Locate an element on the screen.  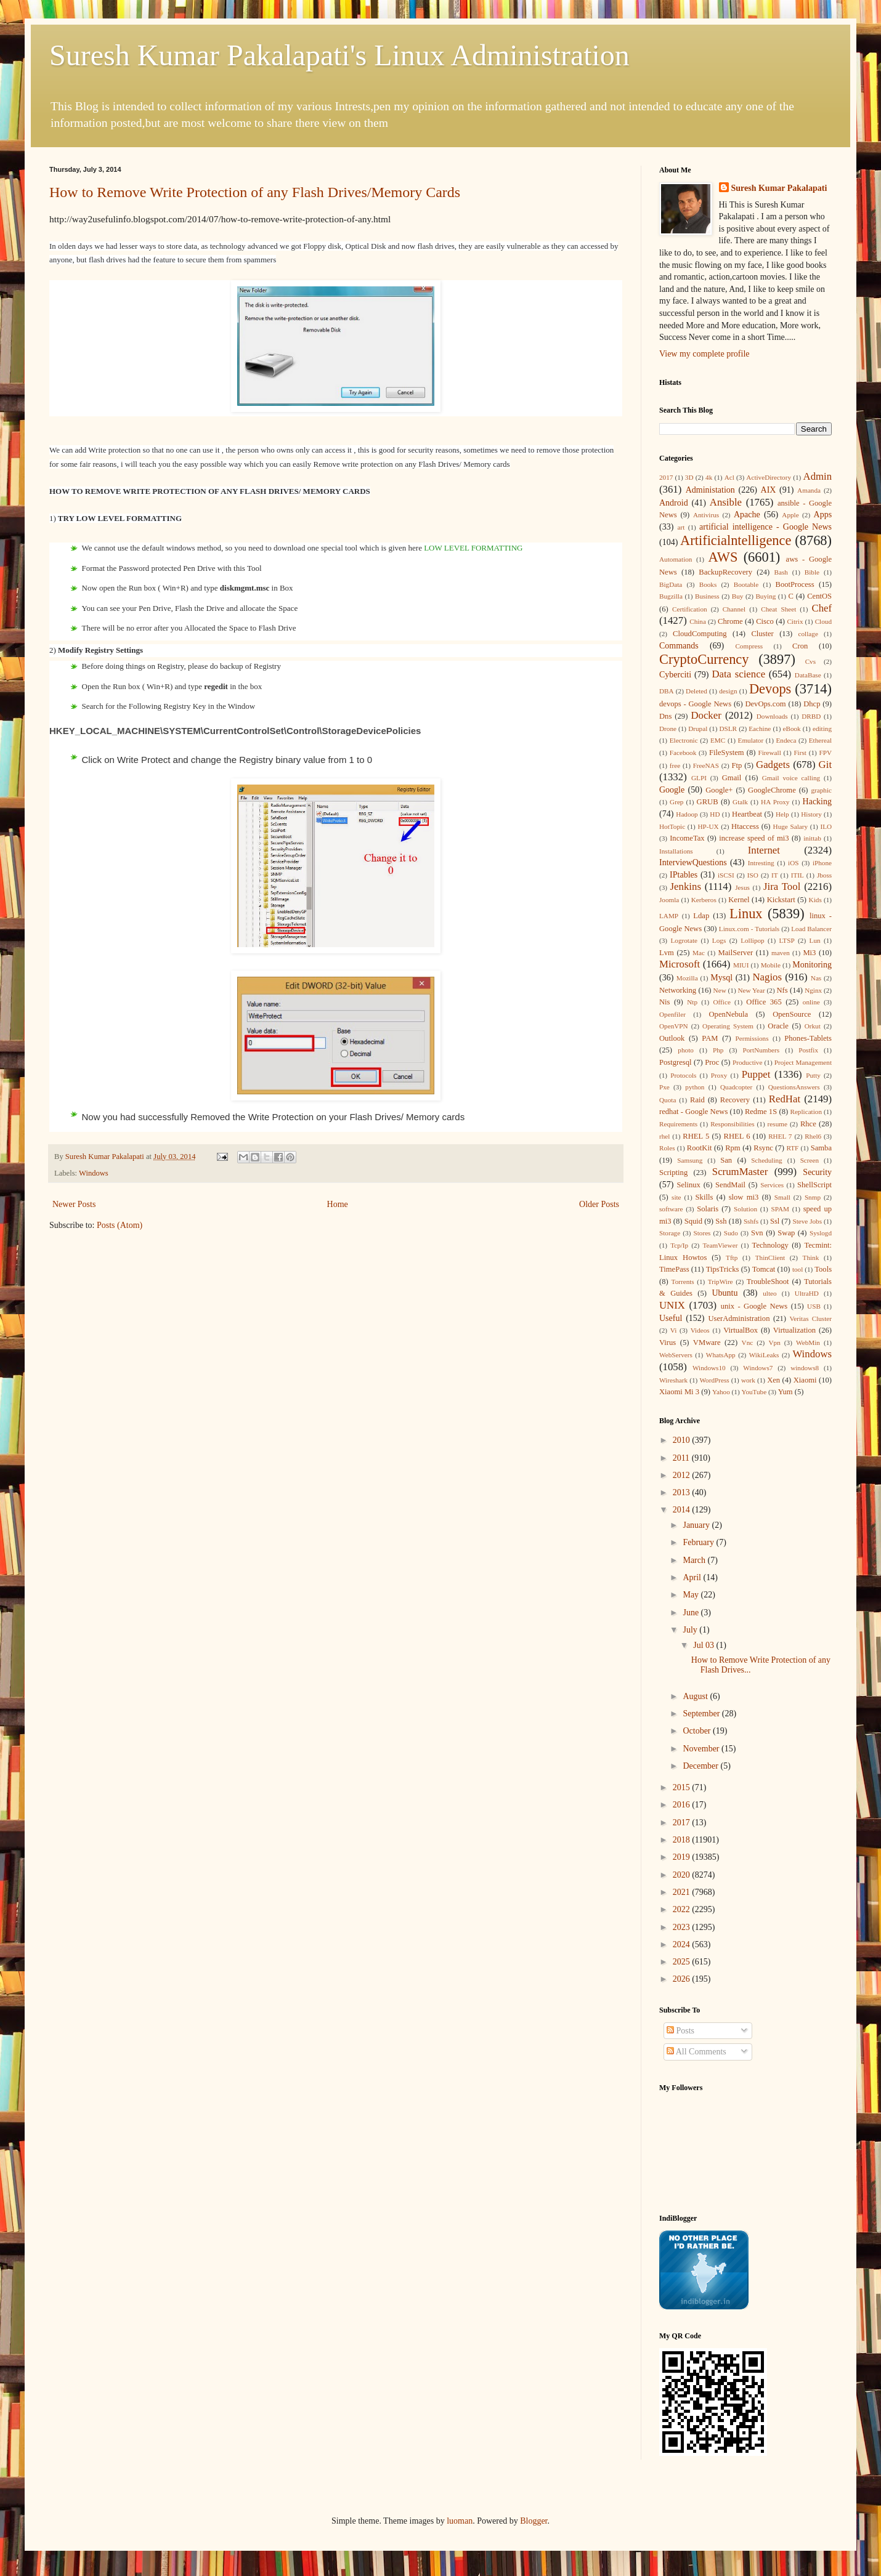
Php is located at coordinates (718, 1050).